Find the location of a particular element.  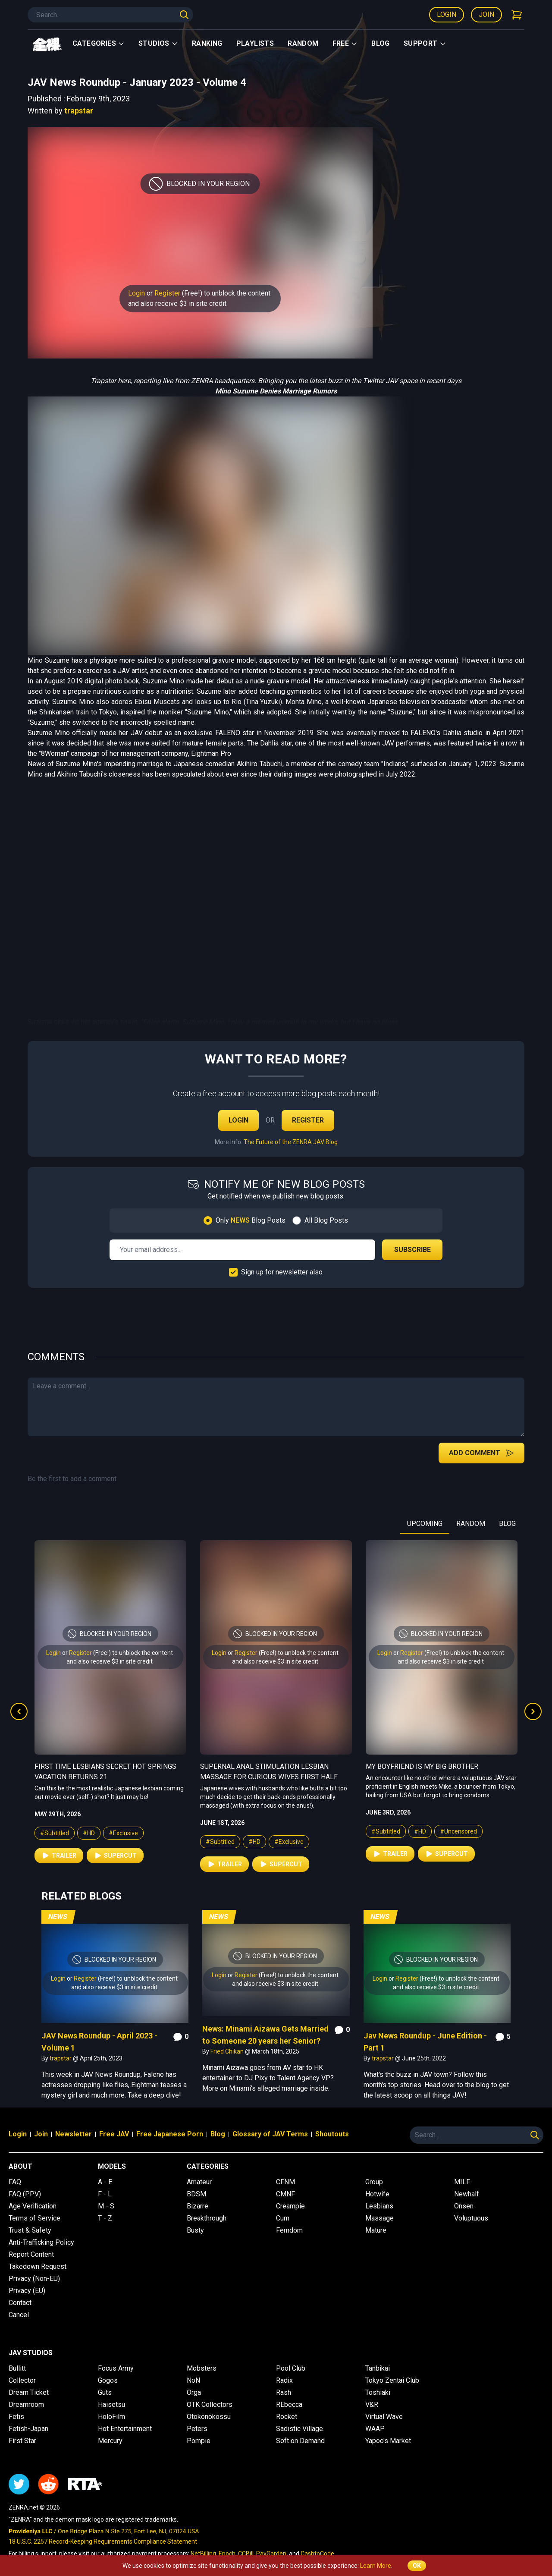

Trailer is located at coordinates (58, 1855).